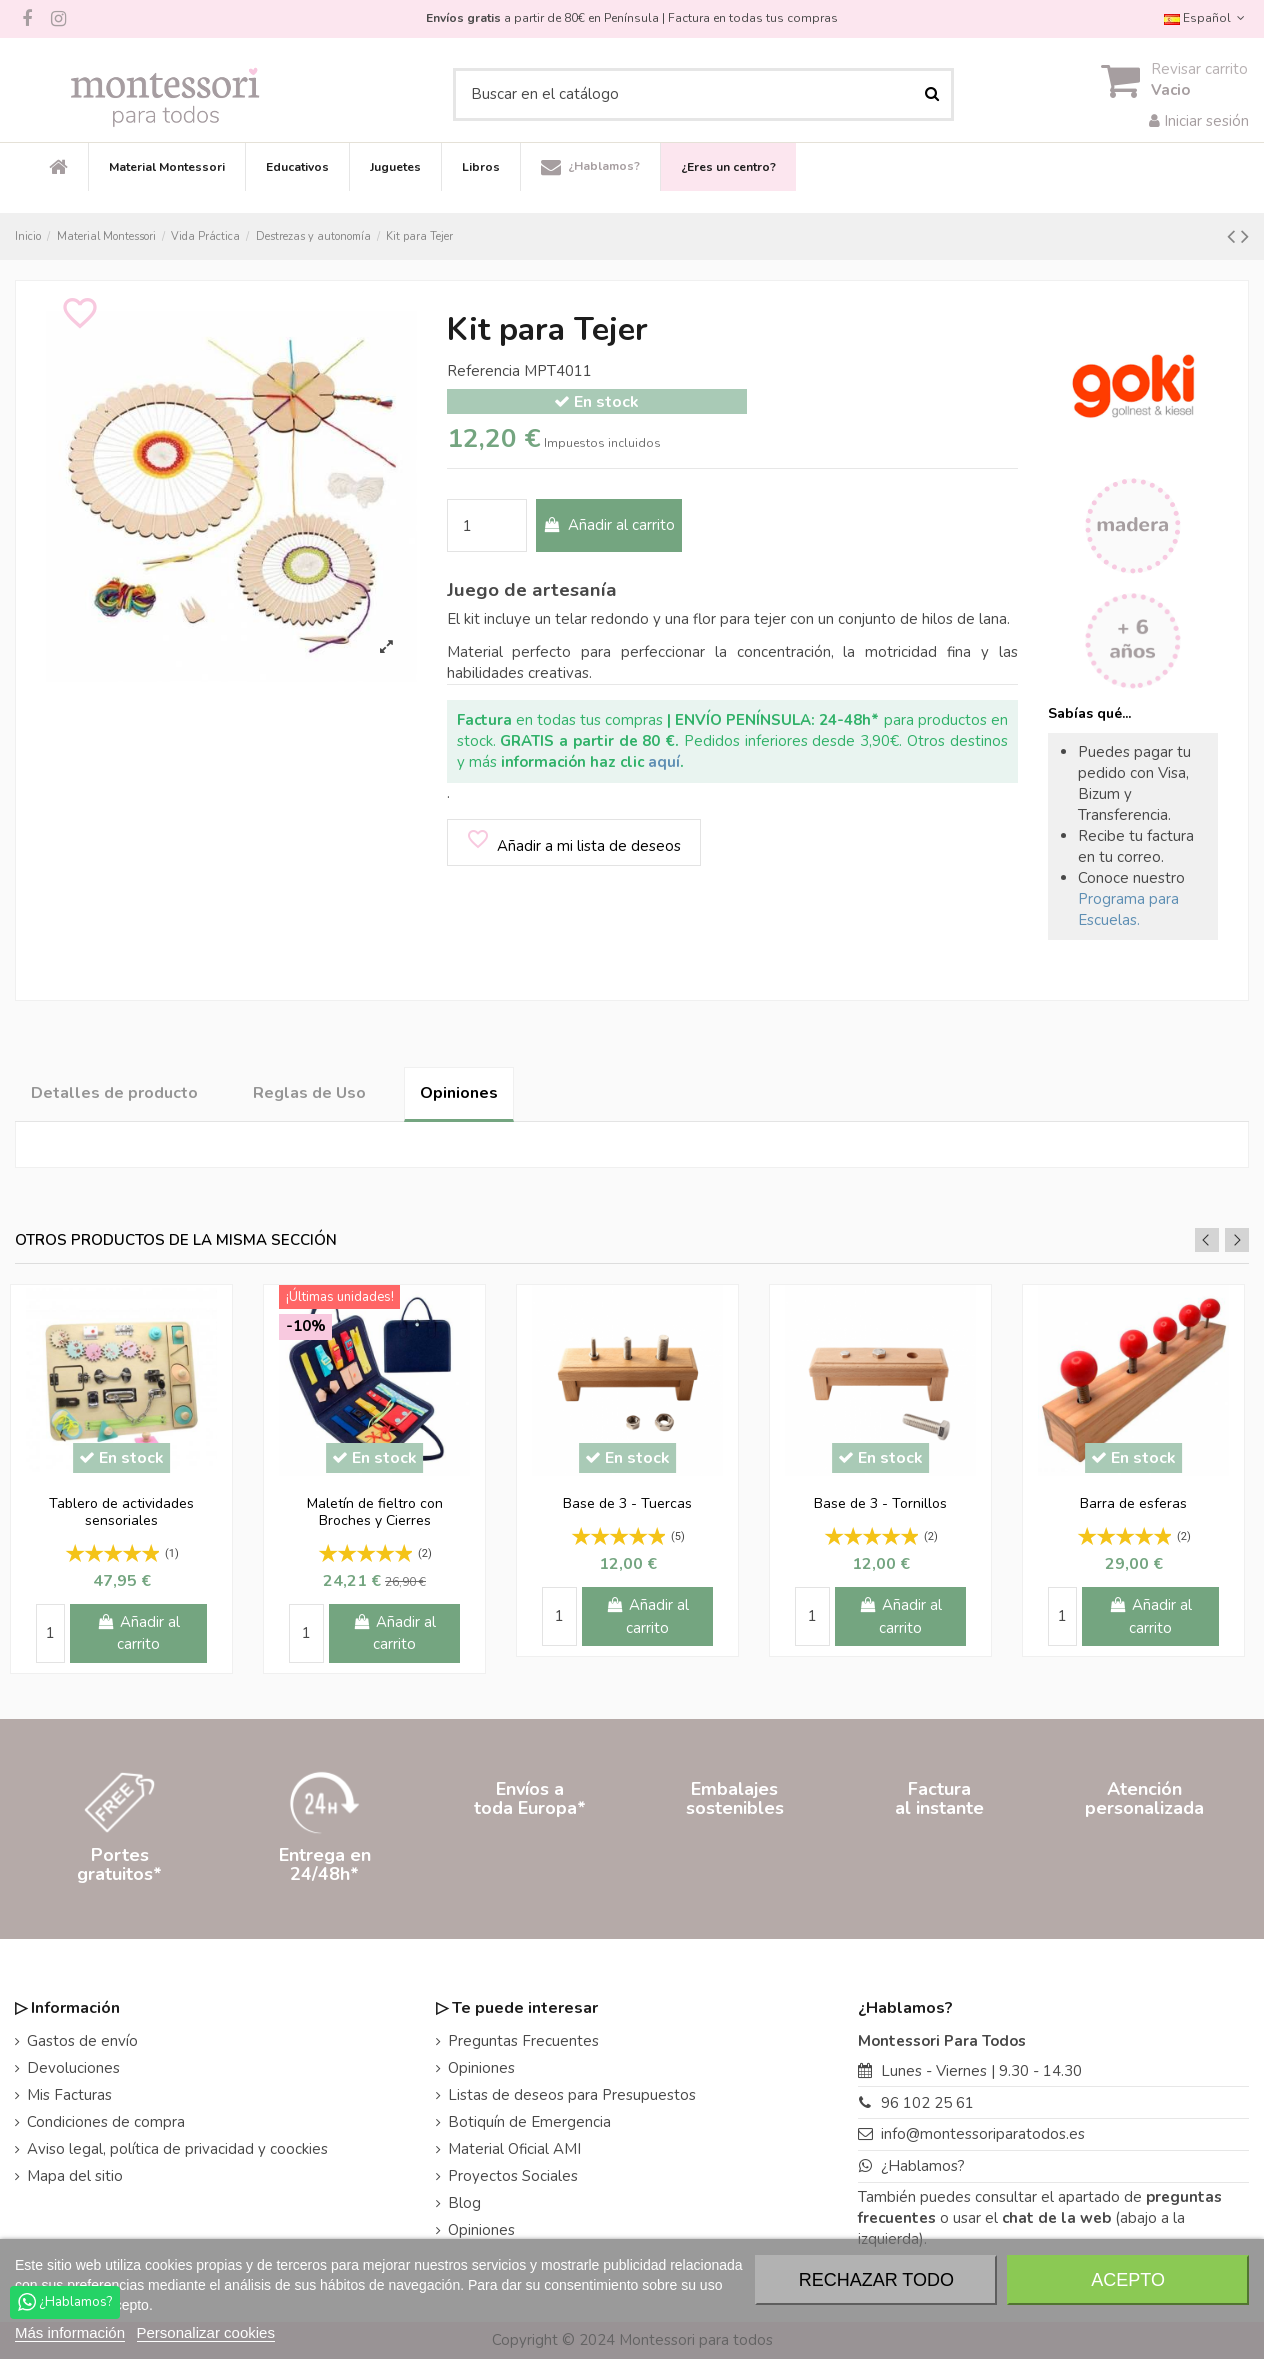 This screenshot has width=1264, height=2359. I want to click on Botiquín de Emergencia, so click(529, 2122).